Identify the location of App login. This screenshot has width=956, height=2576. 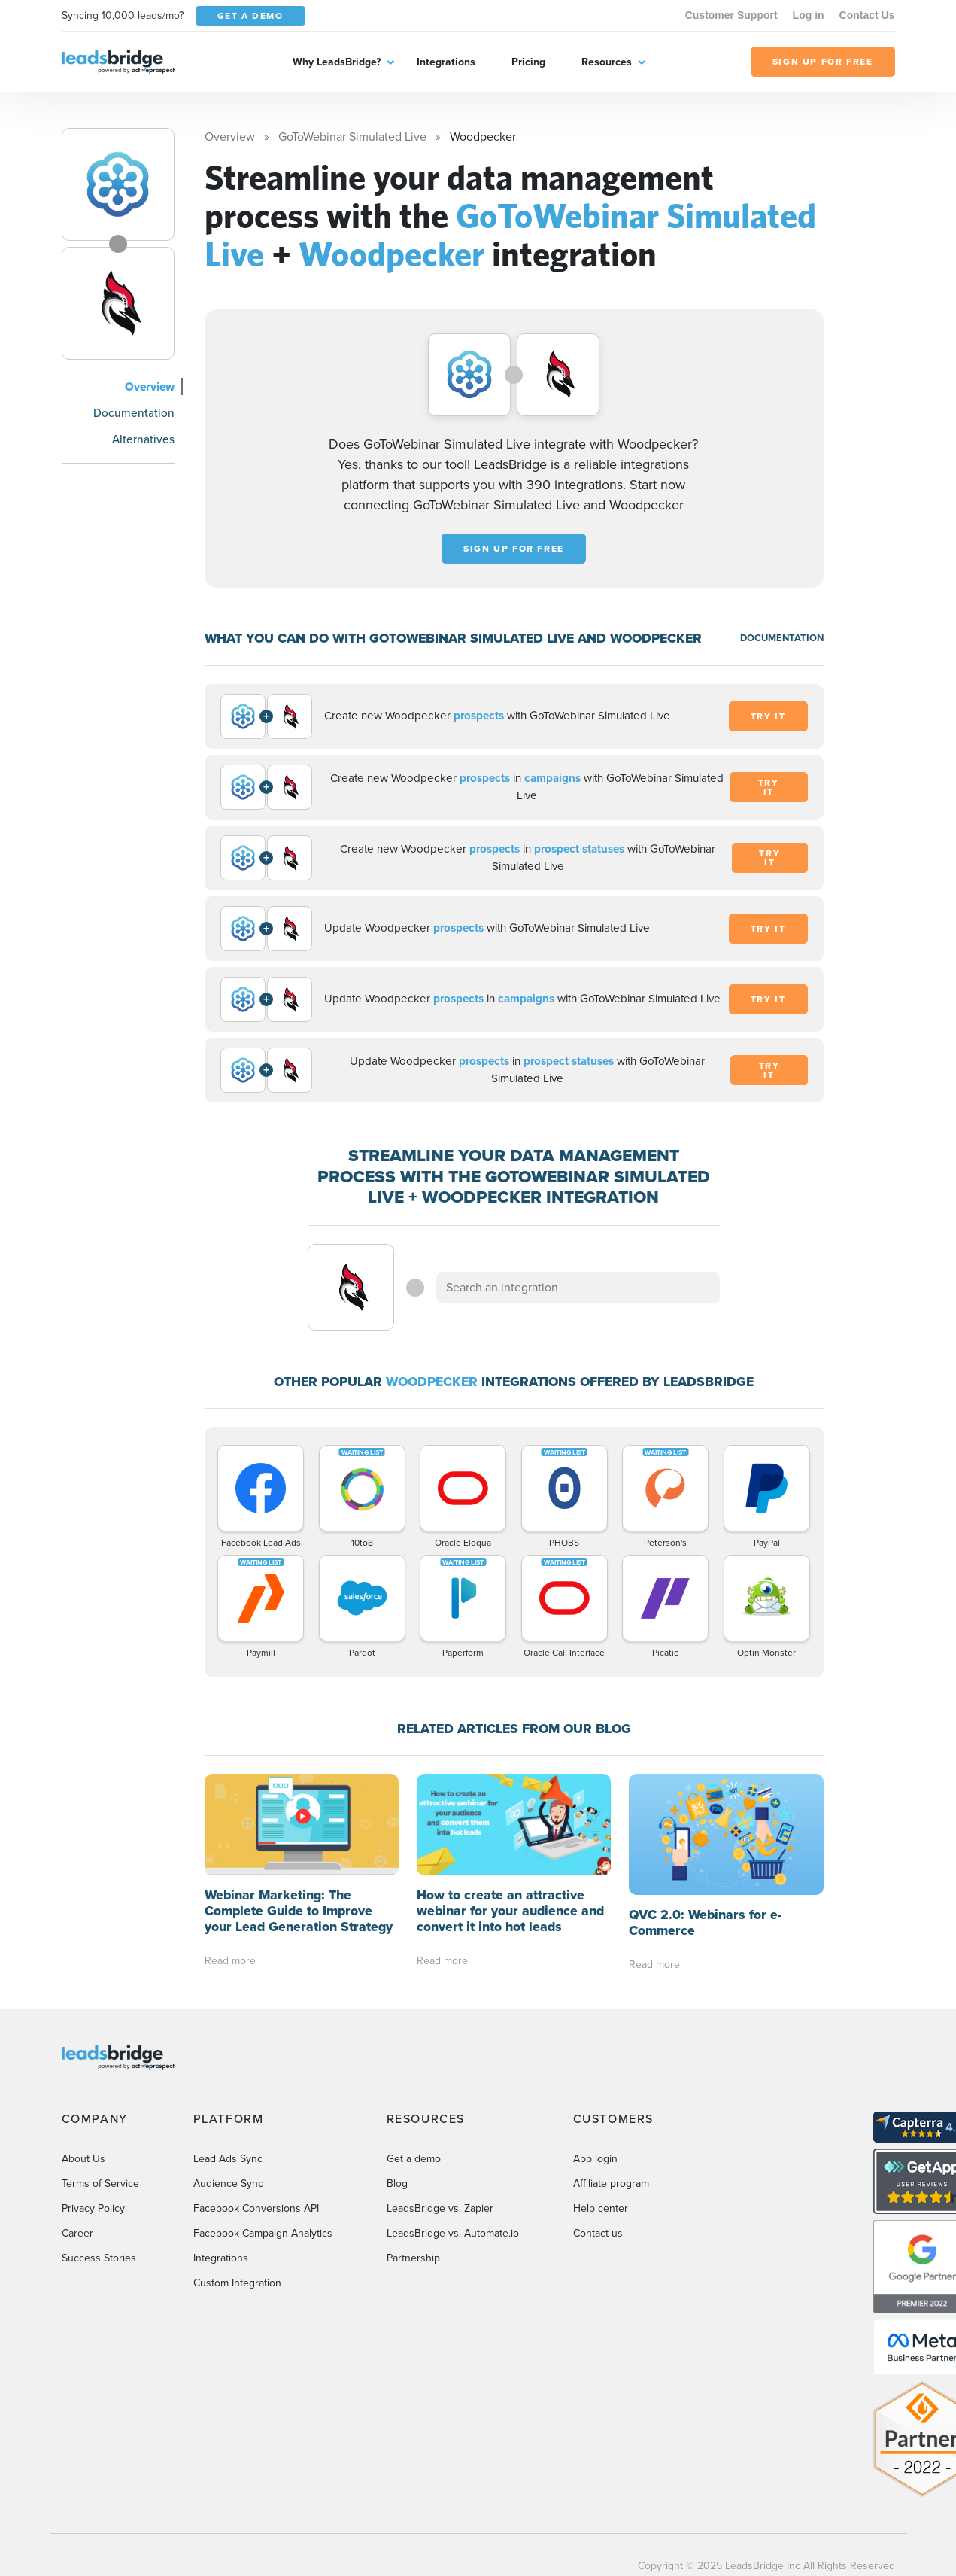
(595, 2159).